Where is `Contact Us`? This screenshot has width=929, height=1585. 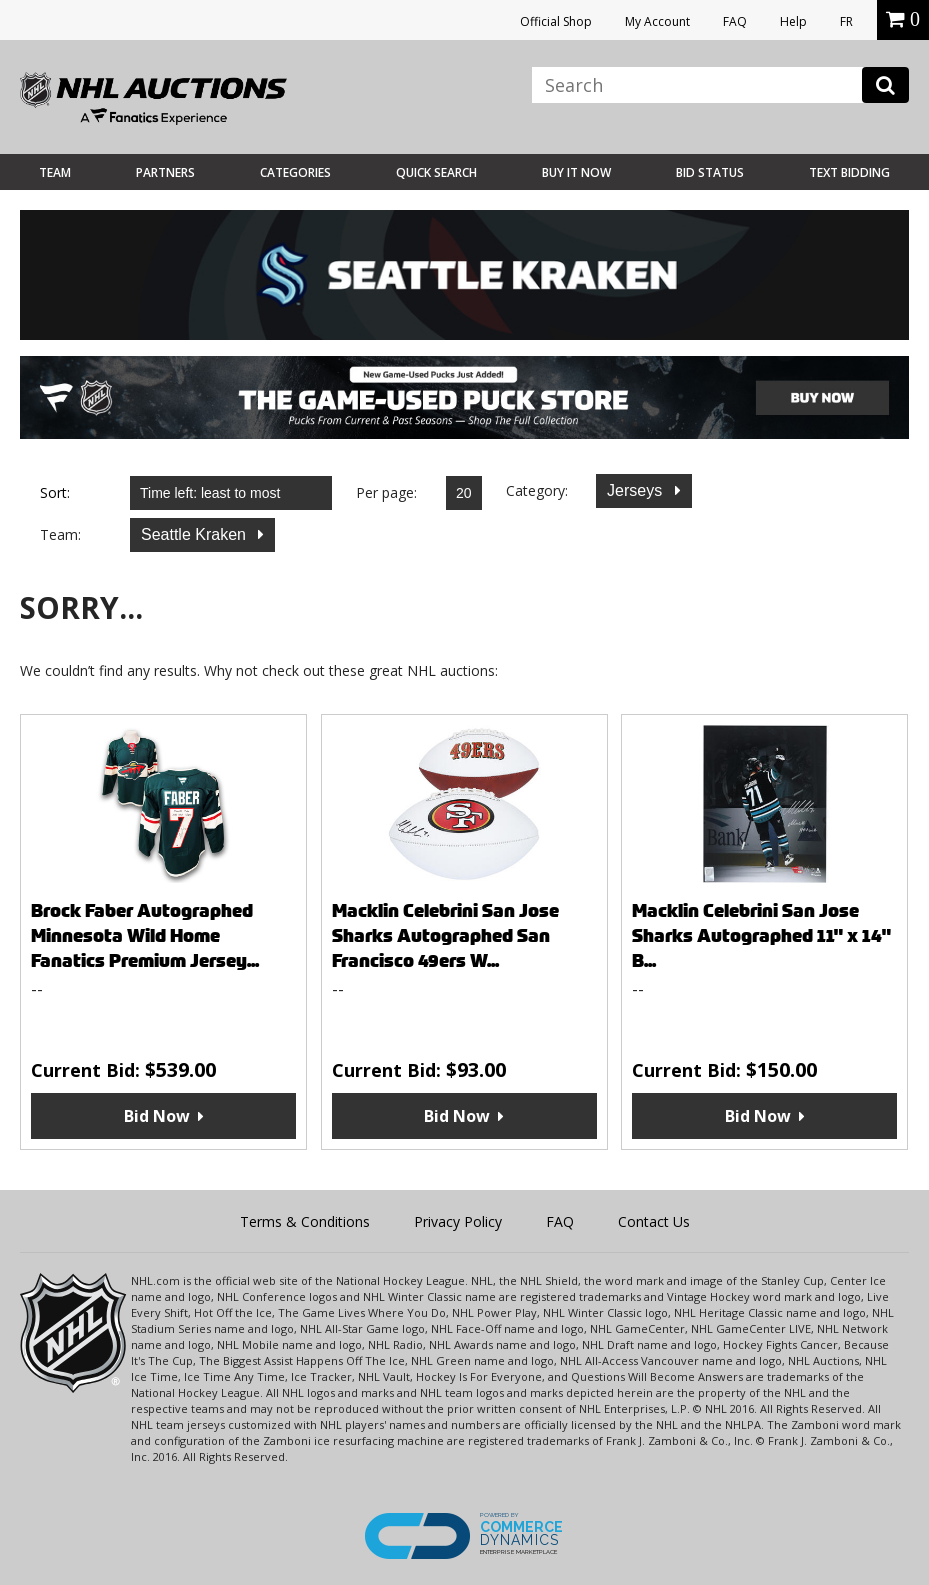
Contact Us is located at coordinates (654, 1221).